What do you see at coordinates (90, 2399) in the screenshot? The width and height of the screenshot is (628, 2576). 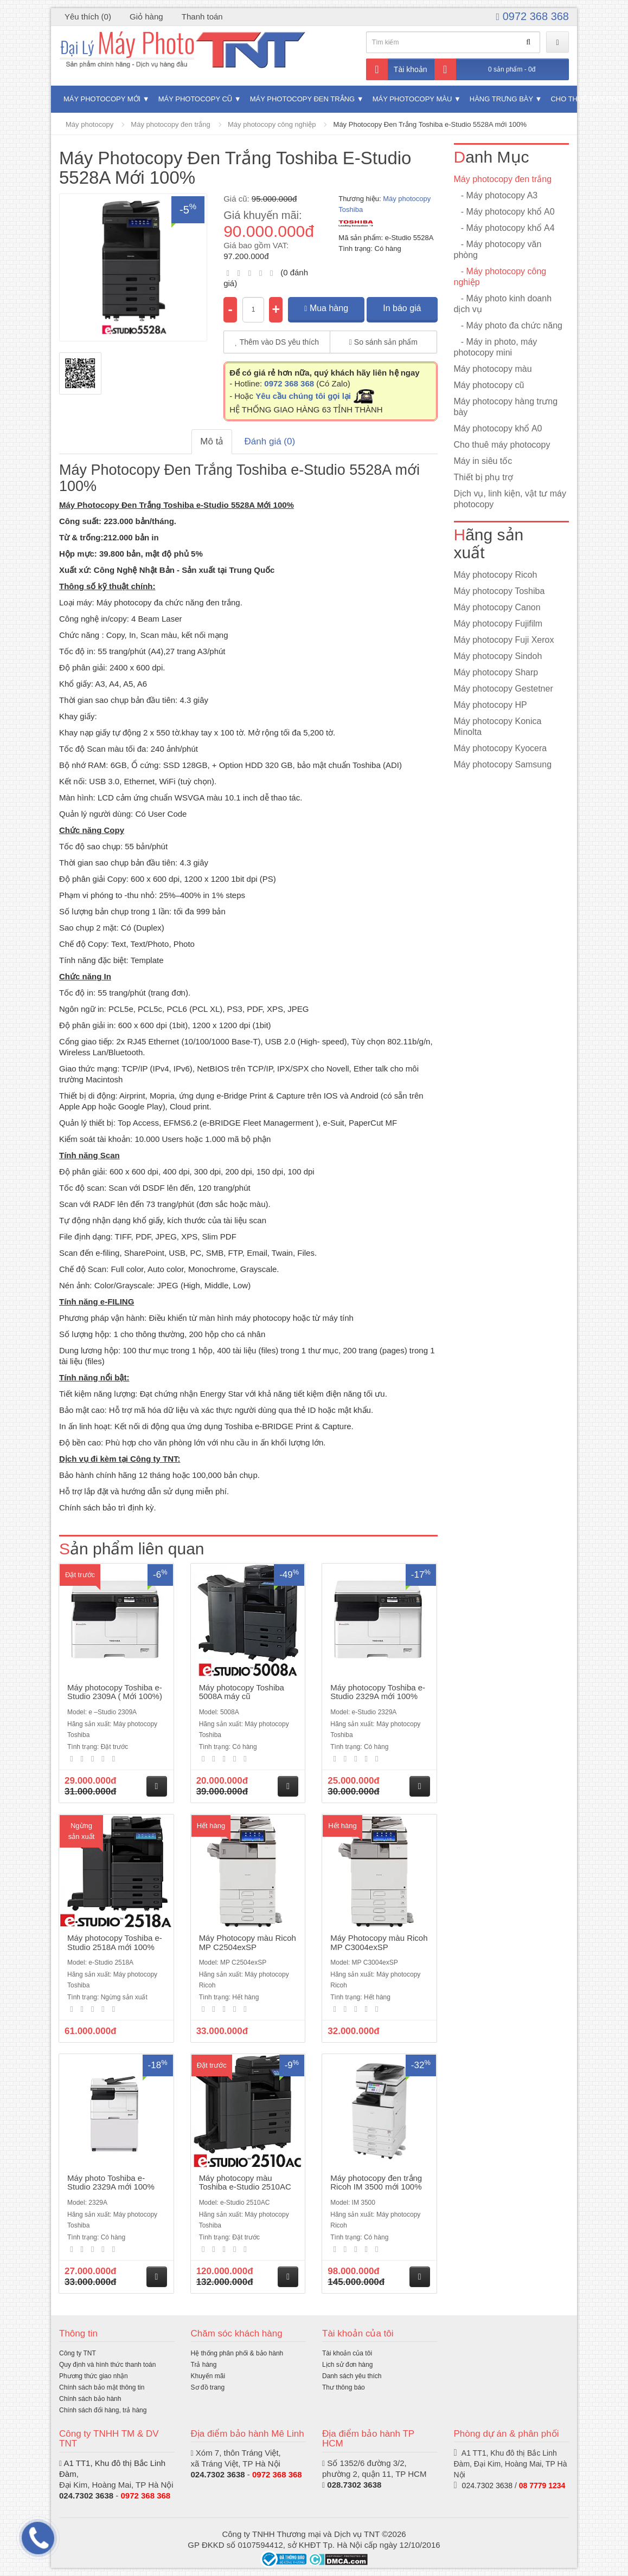 I see `Chính sách bảo hành` at bounding box center [90, 2399].